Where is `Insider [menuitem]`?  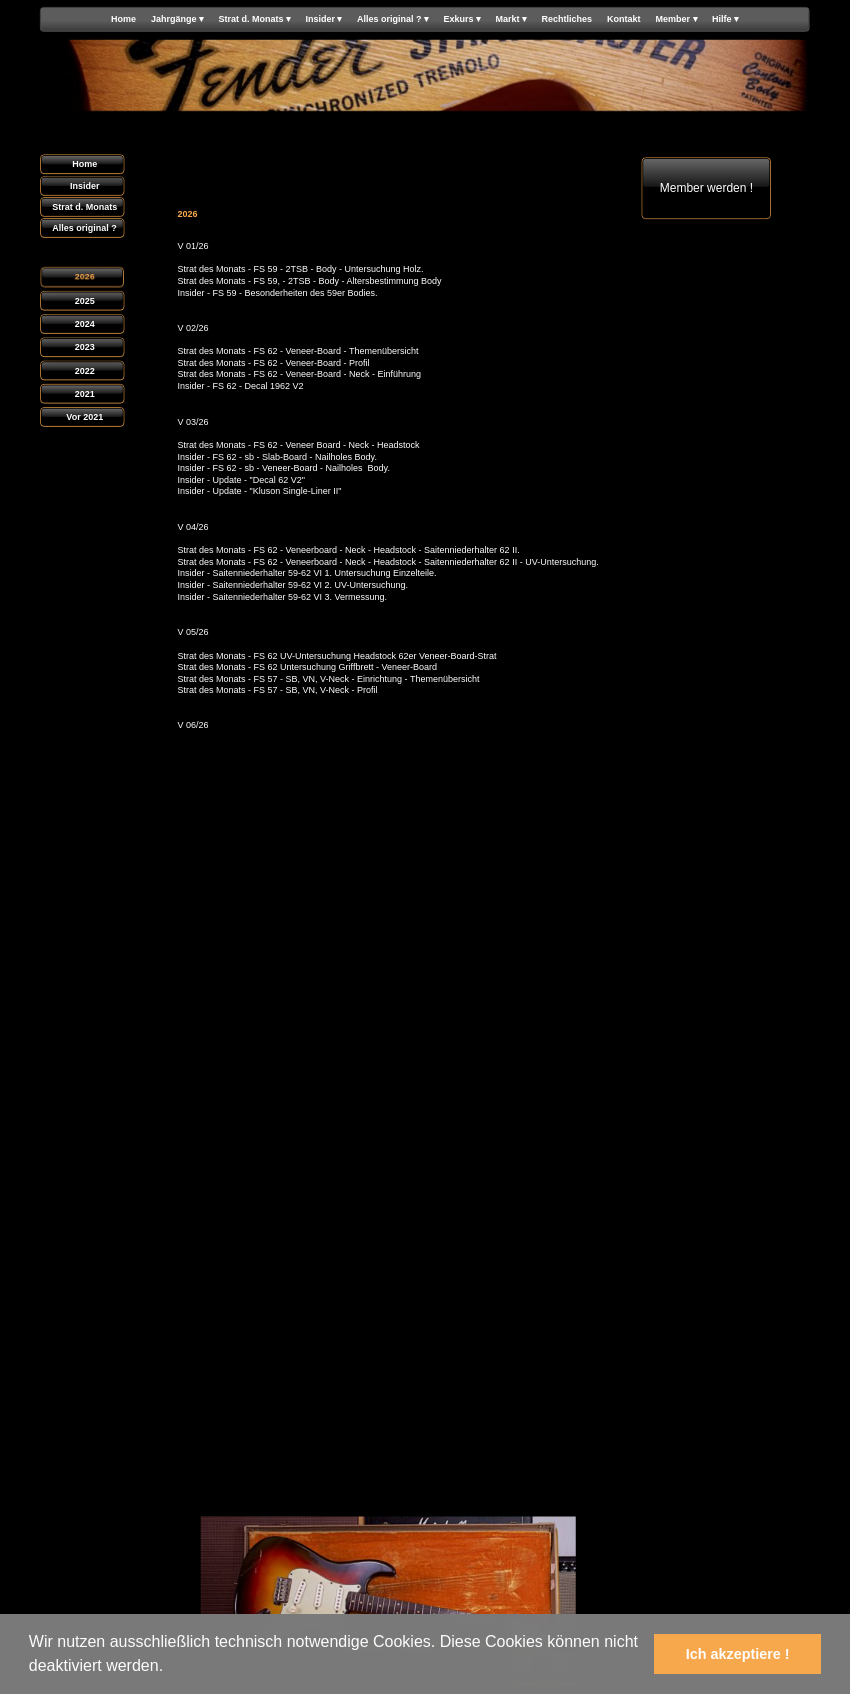 Insider [menuitem] is located at coordinates (323, 19).